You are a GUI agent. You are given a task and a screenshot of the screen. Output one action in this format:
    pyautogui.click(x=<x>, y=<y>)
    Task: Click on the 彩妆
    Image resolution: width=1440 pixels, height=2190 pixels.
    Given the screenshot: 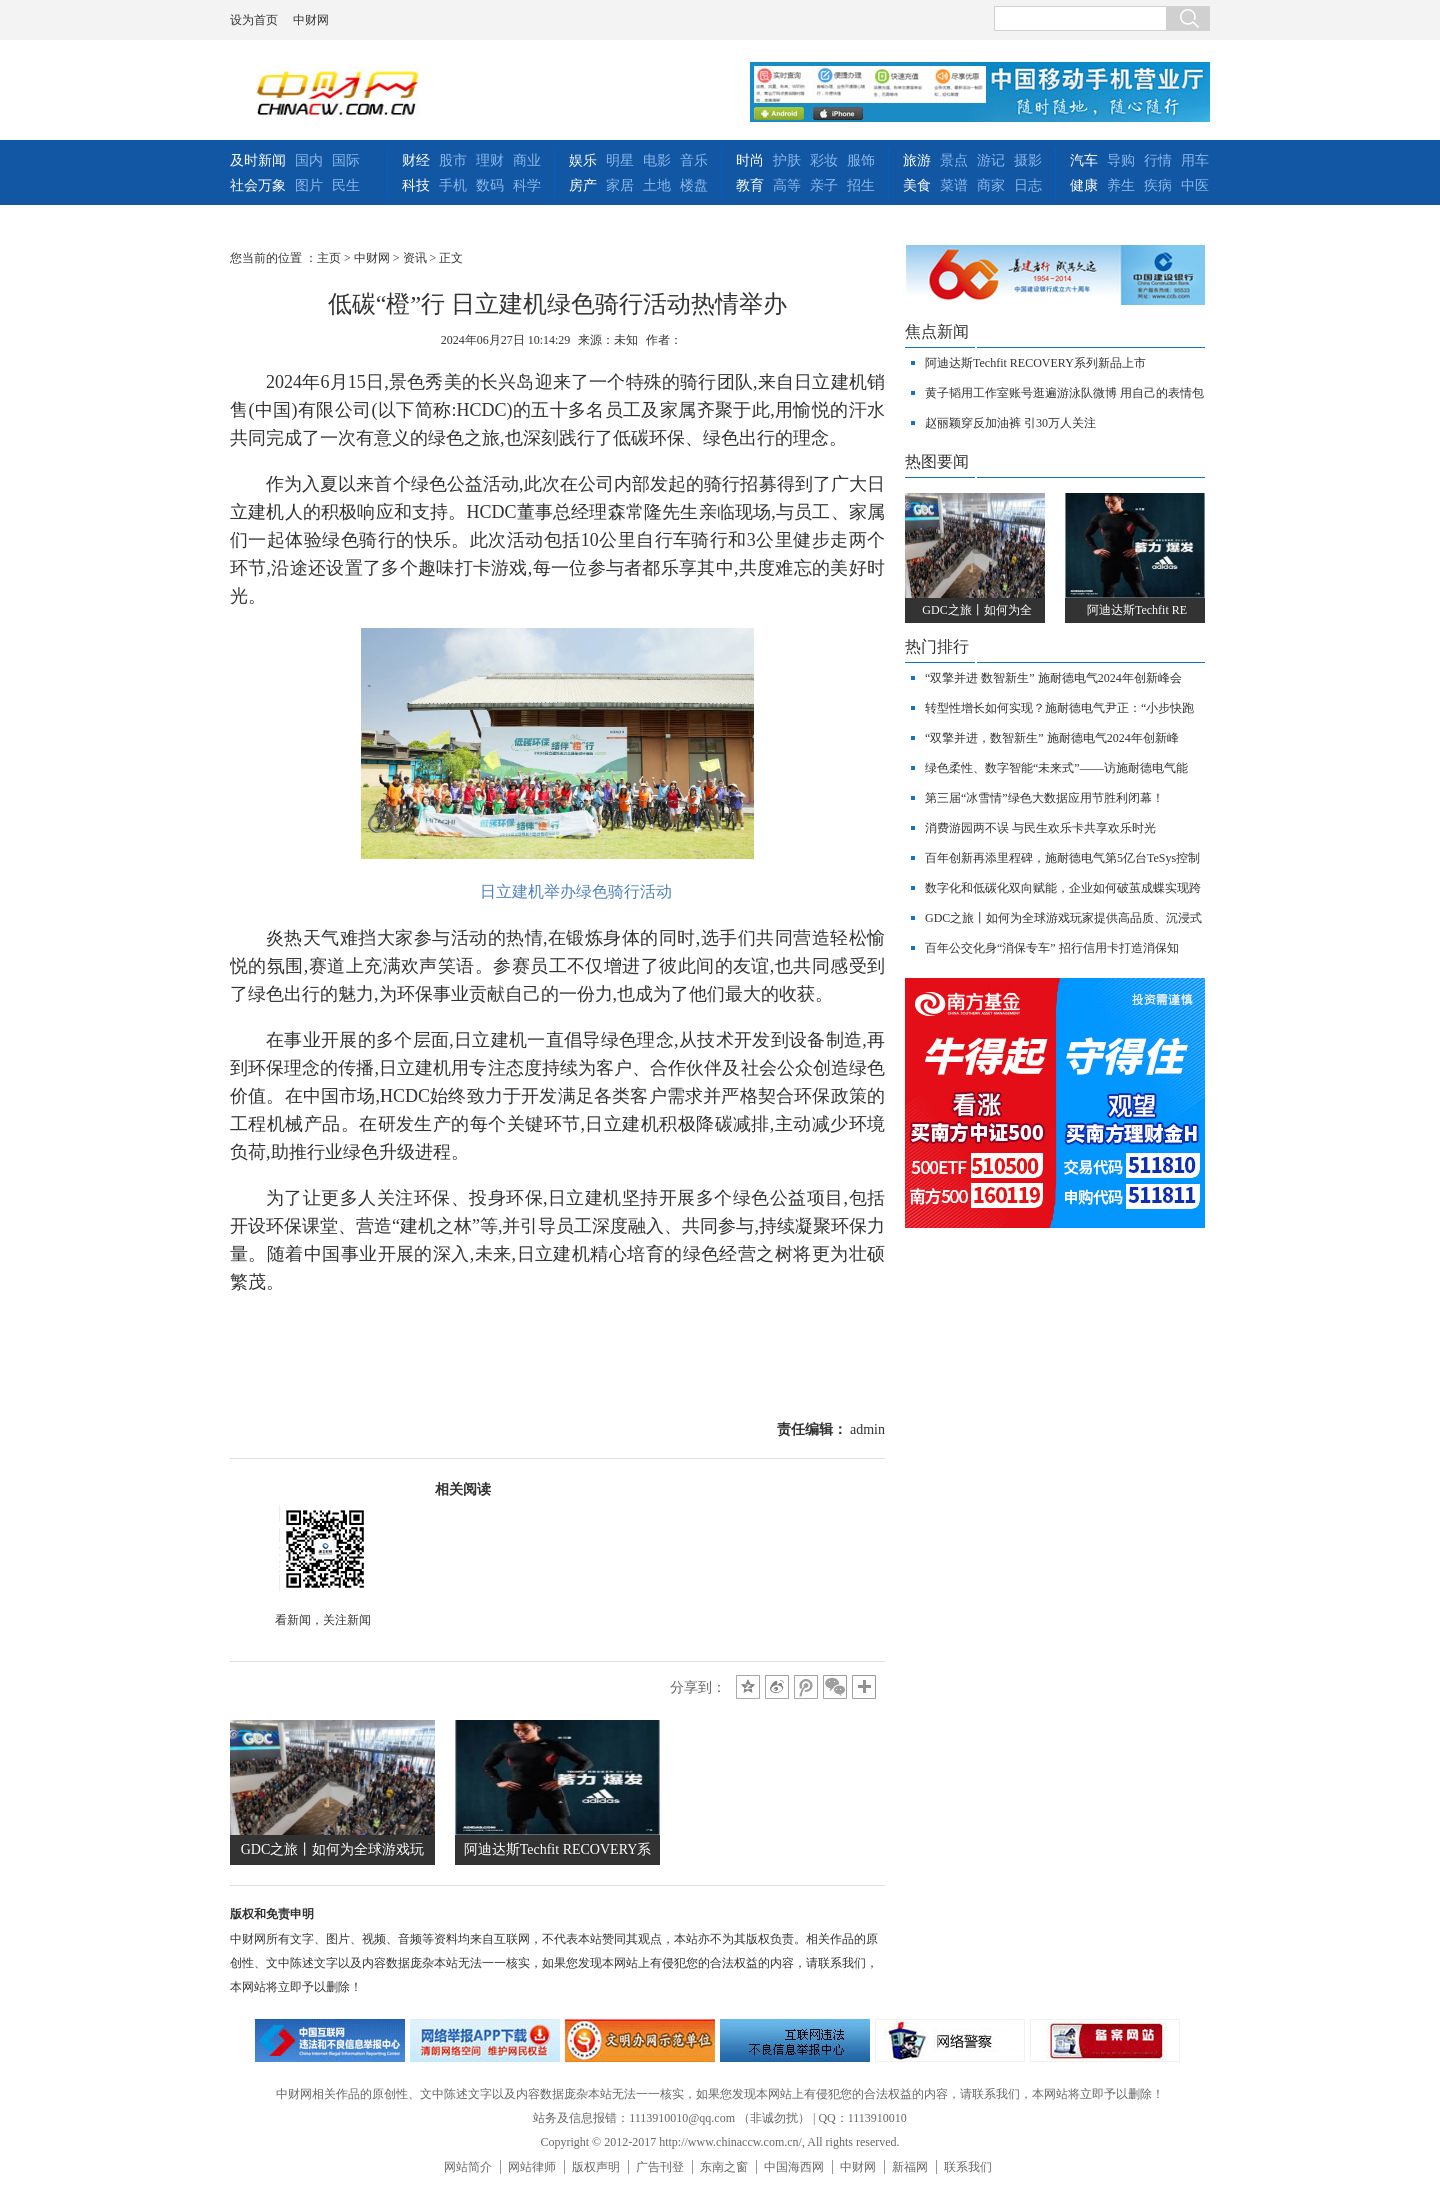 What is the action you would take?
    pyautogui.click(x=824, y=160)
    